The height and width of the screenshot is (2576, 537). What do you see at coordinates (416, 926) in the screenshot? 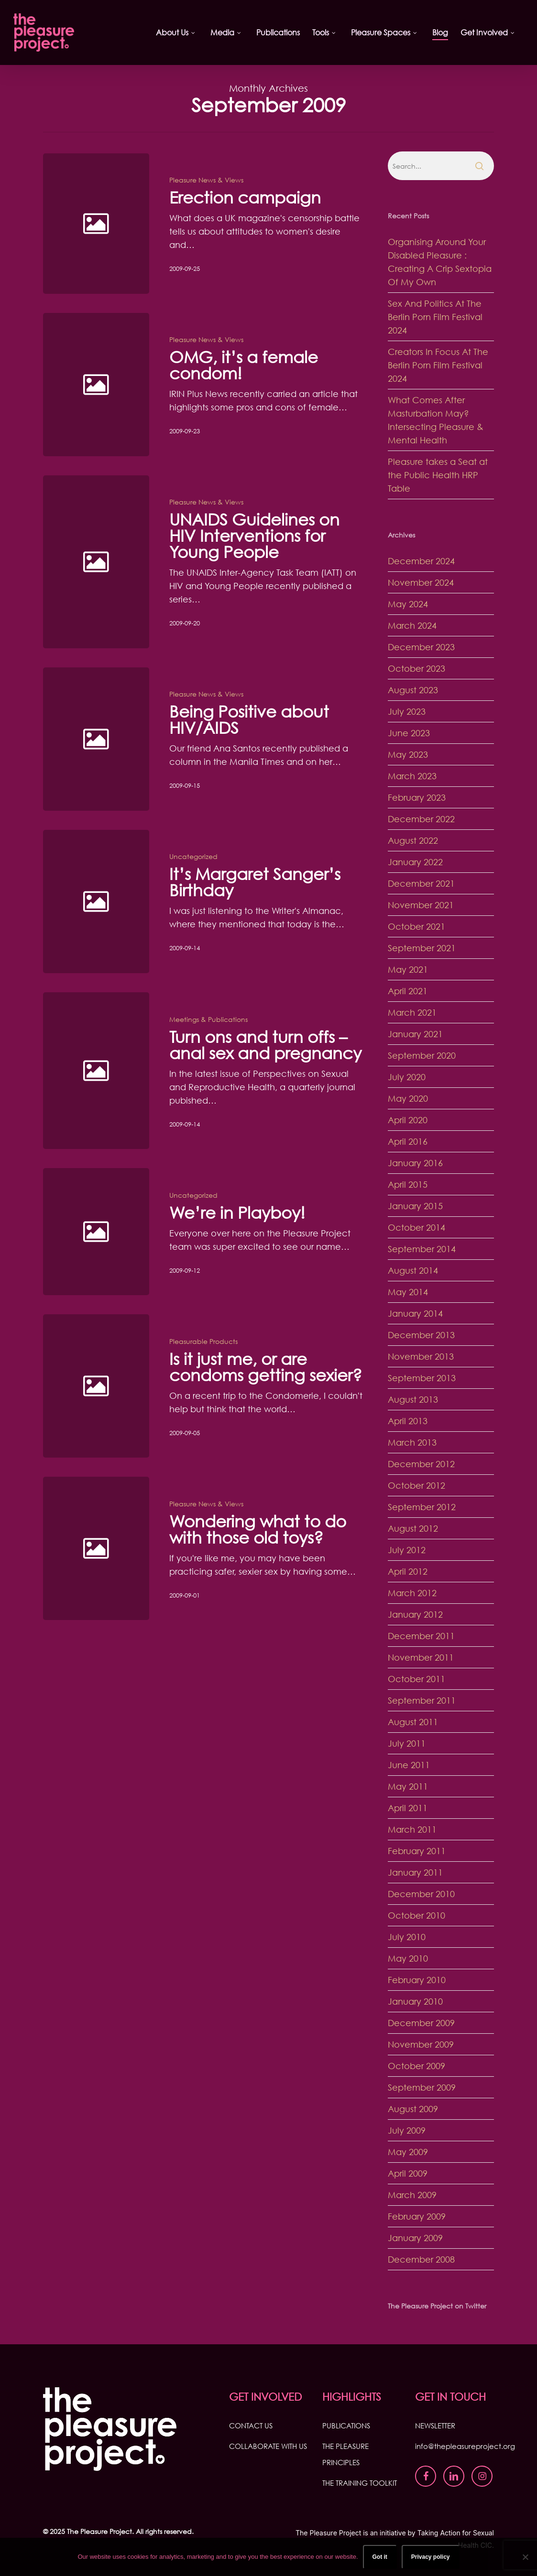
I see `October 2021` at bounding box center [416, 926].